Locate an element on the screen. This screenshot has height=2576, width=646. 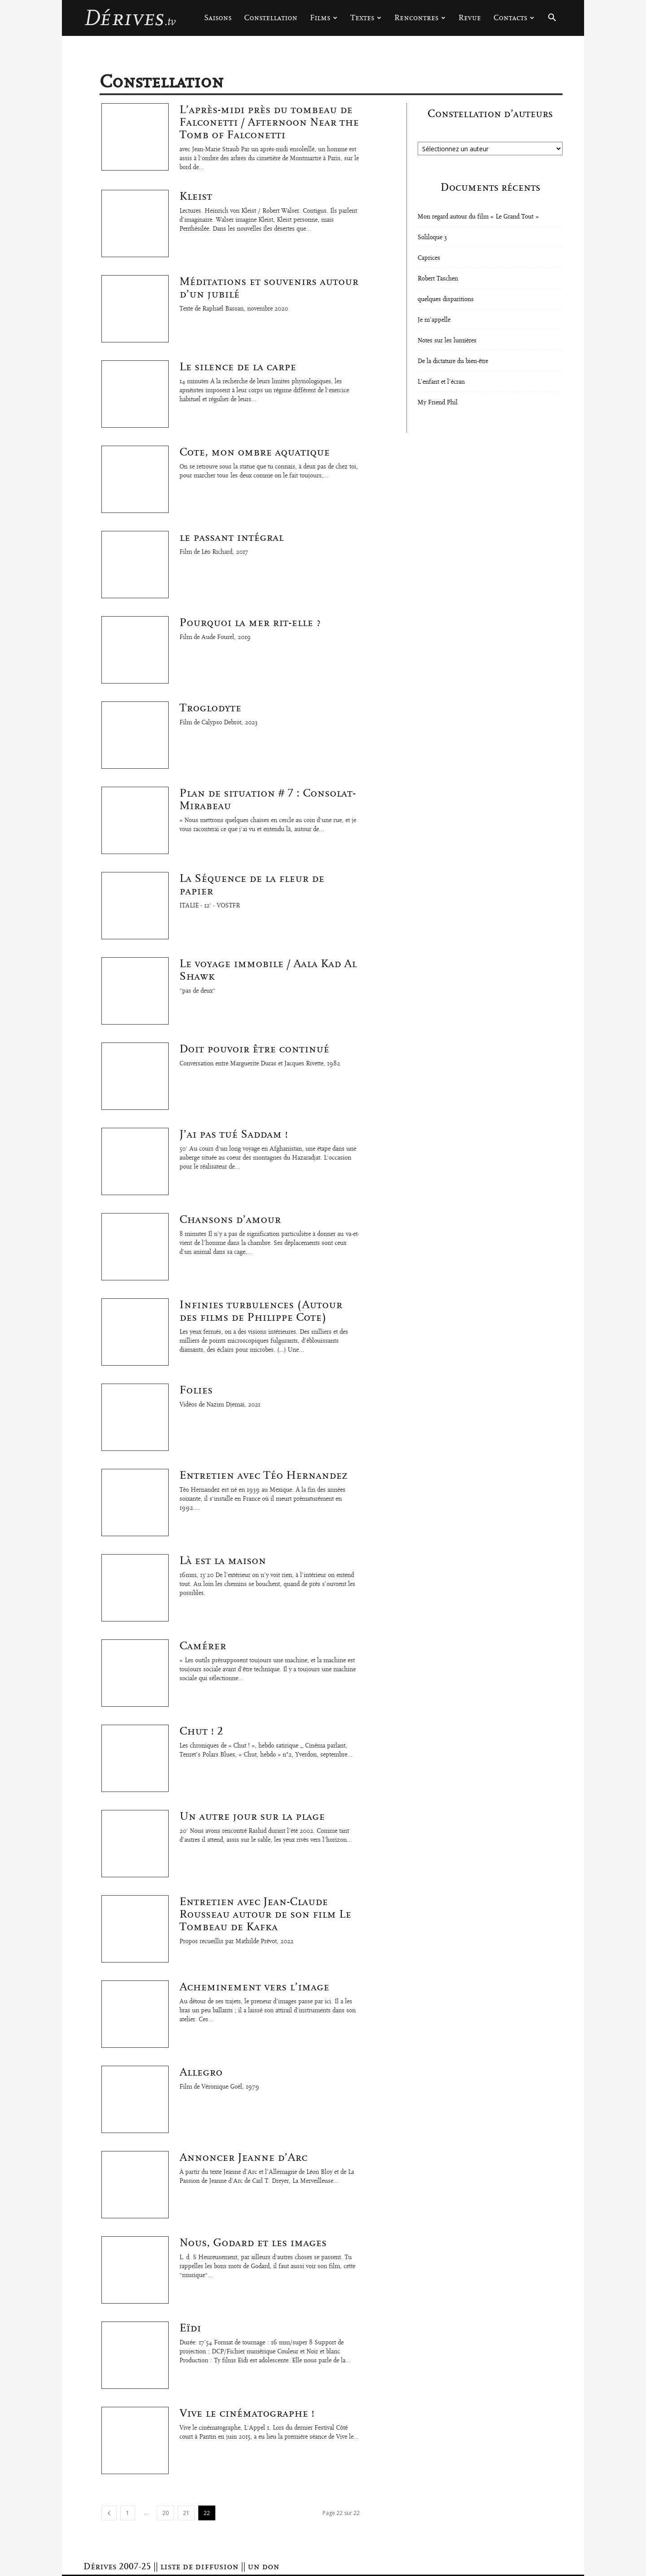
liste de diffusion is located at coordinates (199, 2566).